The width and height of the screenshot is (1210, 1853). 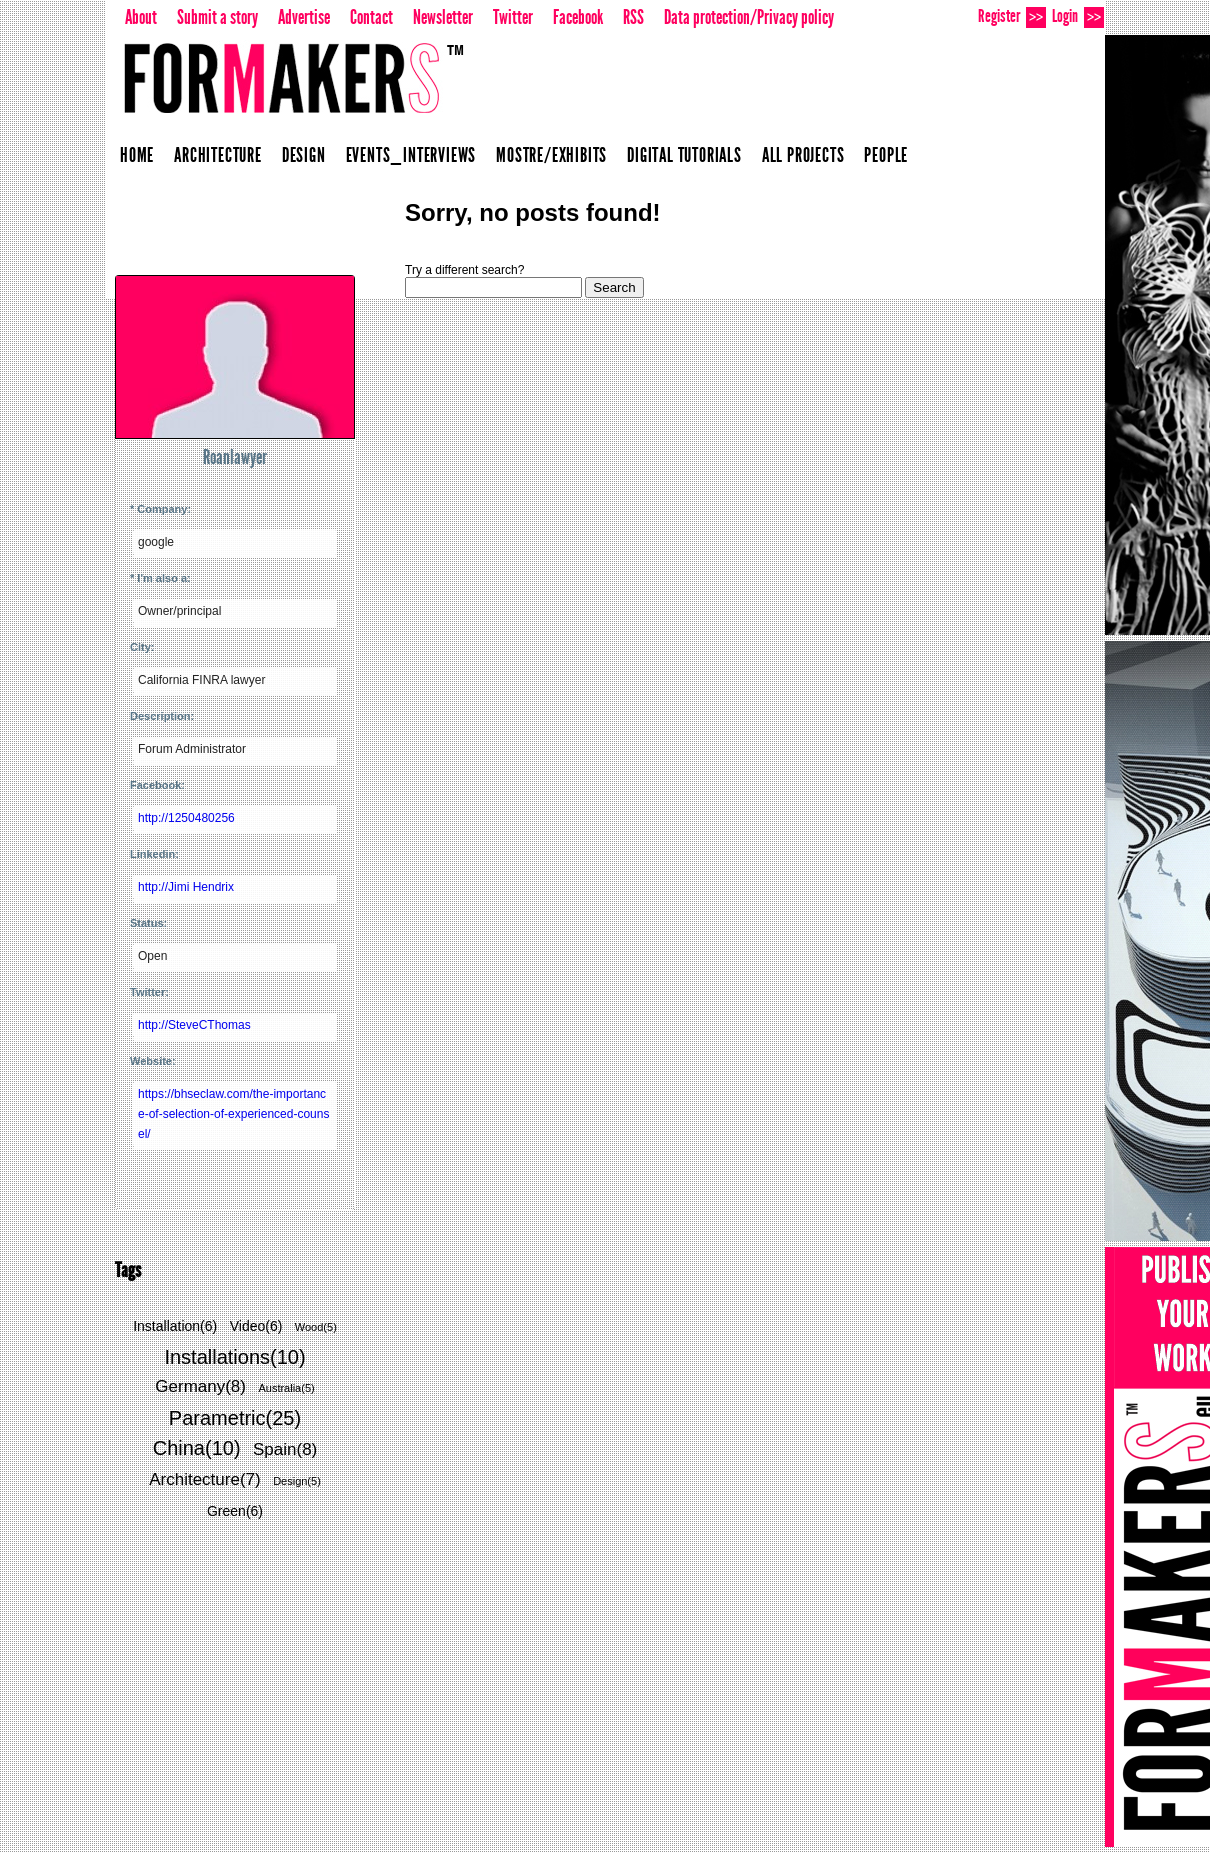 What do you see at coordinates (513, 17) in the screenshot?
I see `Twitter` at bounding box center [513, 17].